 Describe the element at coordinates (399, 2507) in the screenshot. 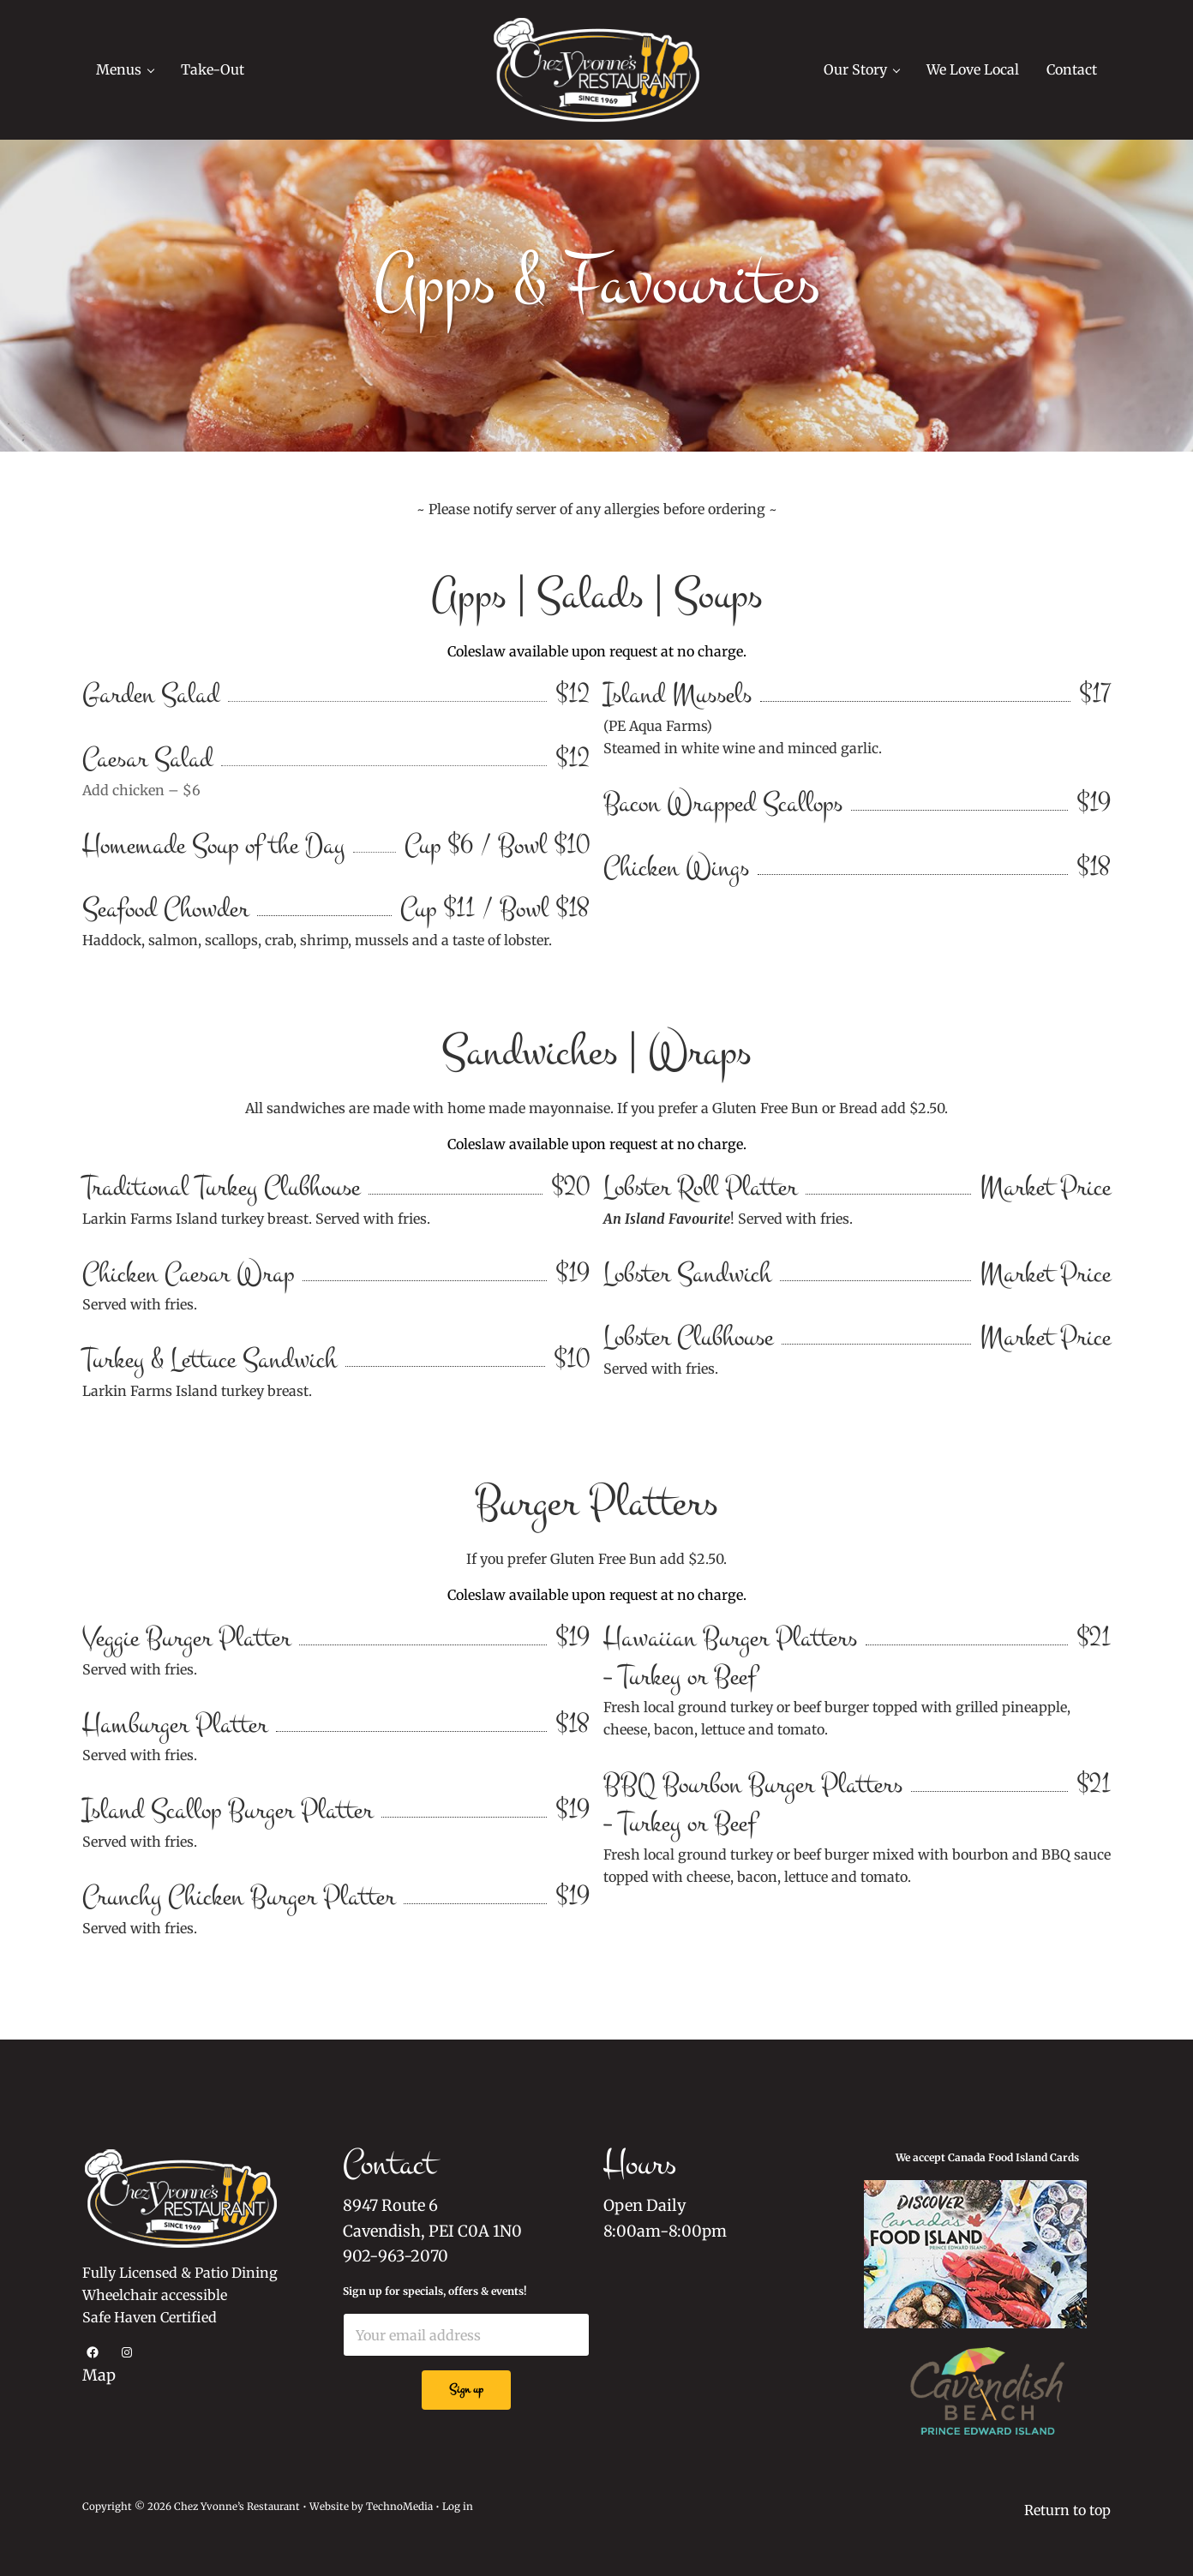

I see `TechnoMedia` at that location.